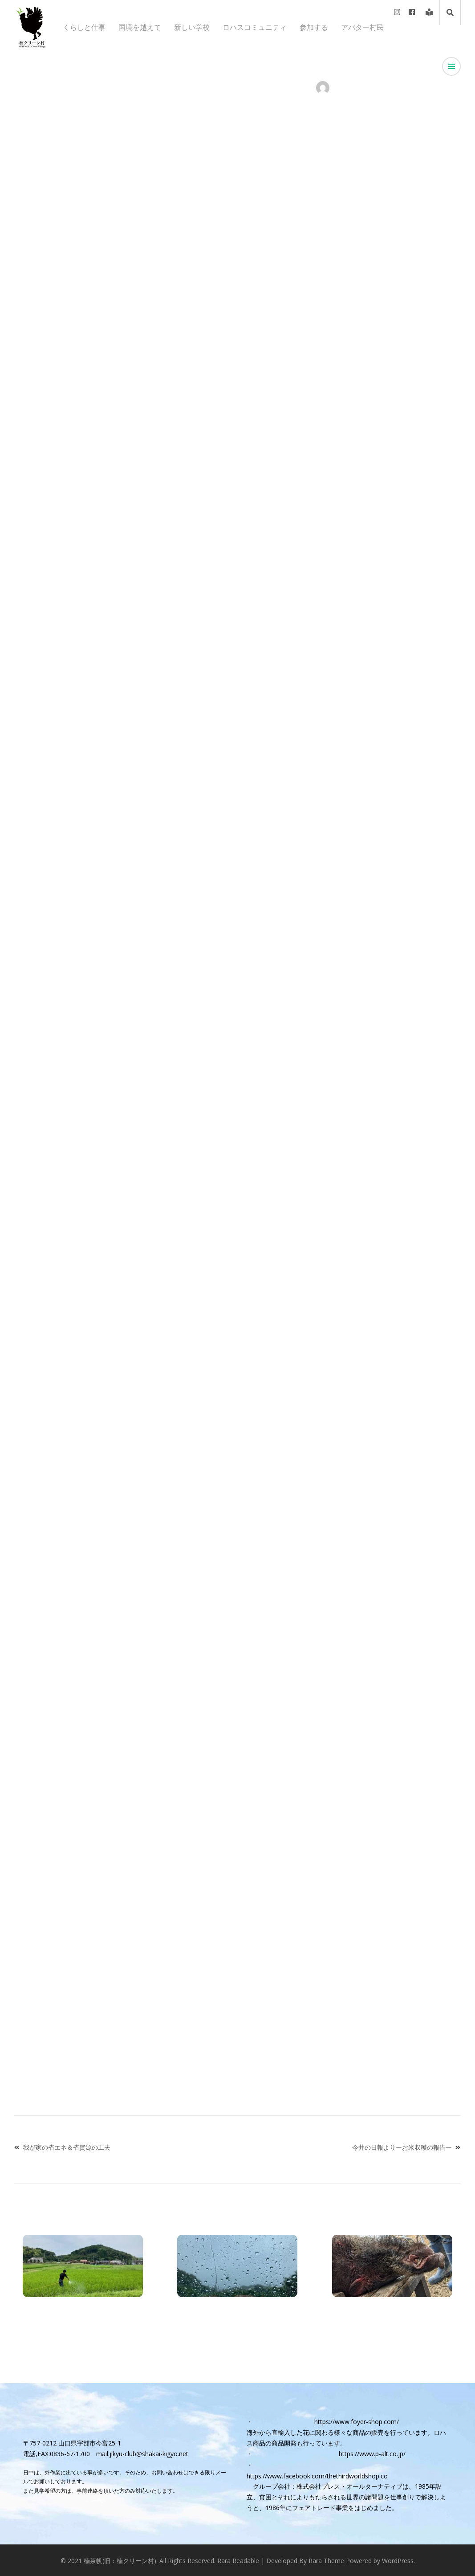  I want to click on 参加する, so click(314, 27).